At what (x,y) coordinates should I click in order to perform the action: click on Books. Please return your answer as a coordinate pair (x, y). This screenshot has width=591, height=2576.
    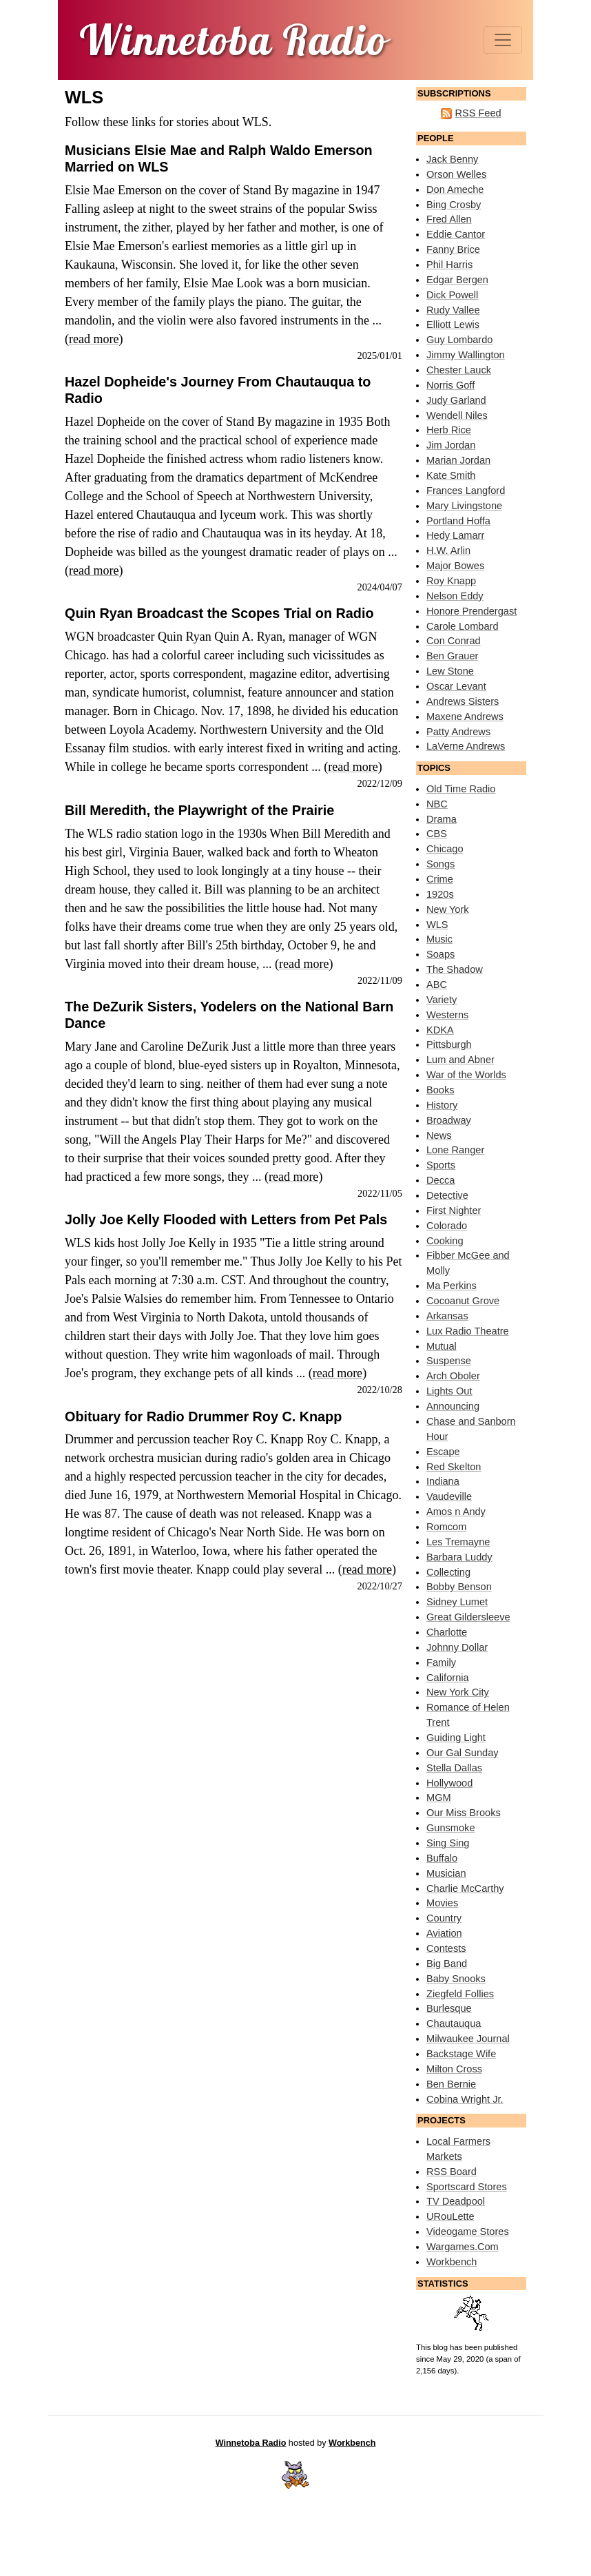
    Looking at the image, I should click on (440, 1089).